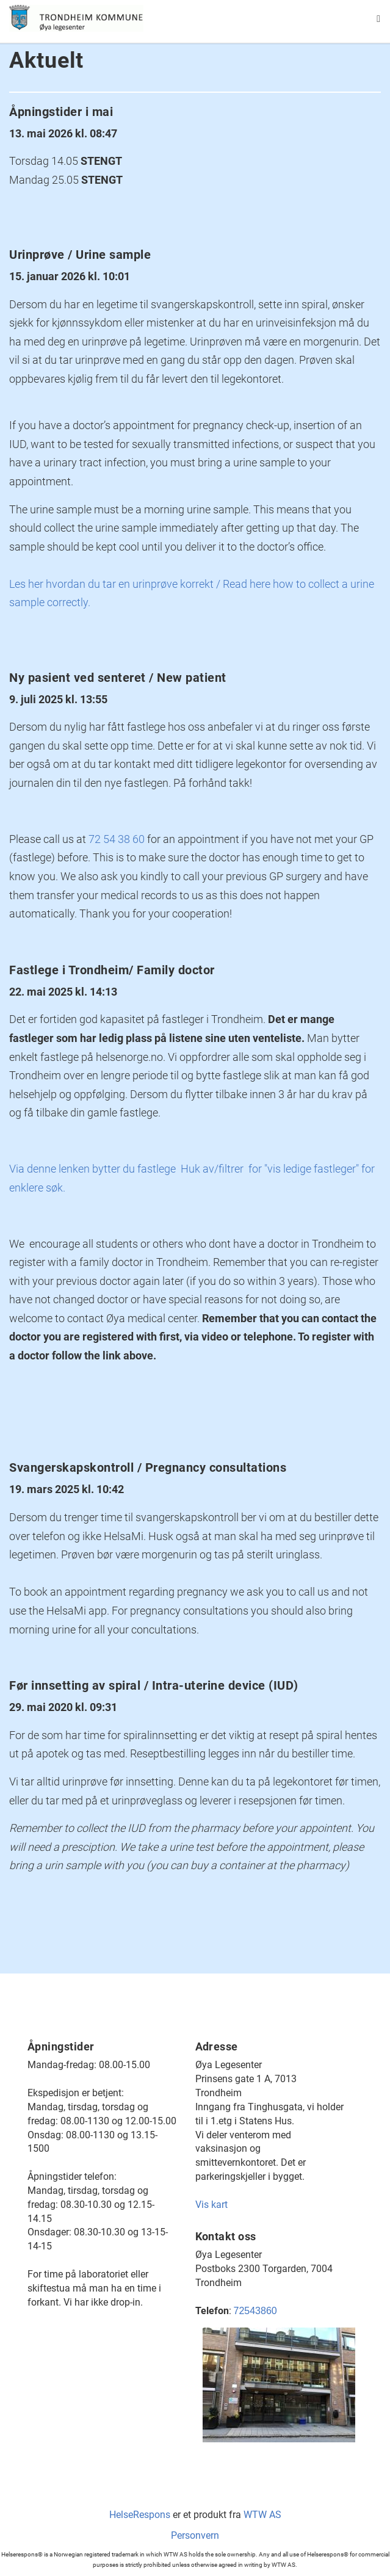  I want to click on 72 54 38 60, so click(116, 839).